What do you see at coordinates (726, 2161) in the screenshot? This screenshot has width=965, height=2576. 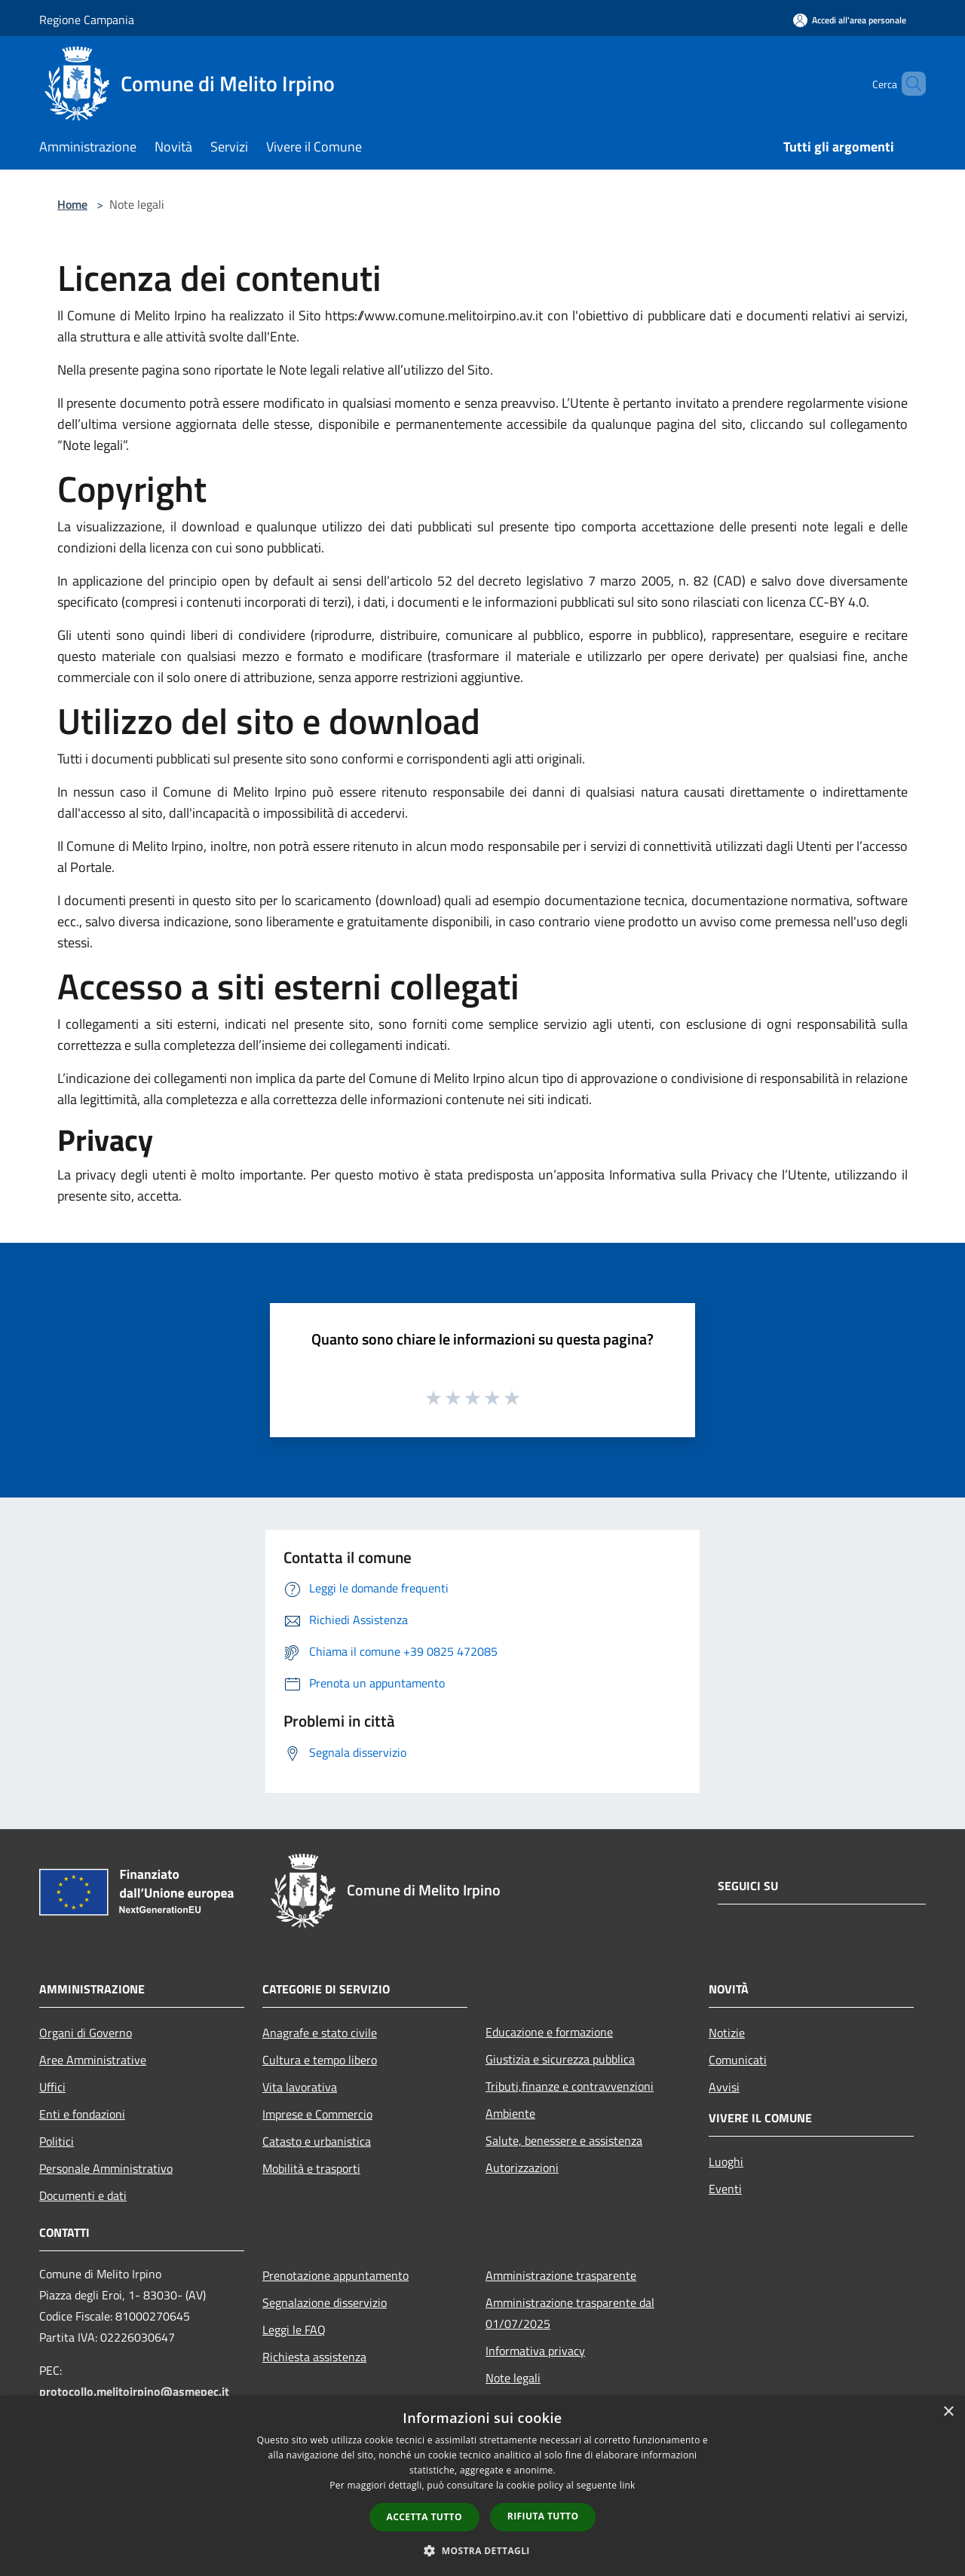 I see `Luoghi` at bounding box center [726, 2161].